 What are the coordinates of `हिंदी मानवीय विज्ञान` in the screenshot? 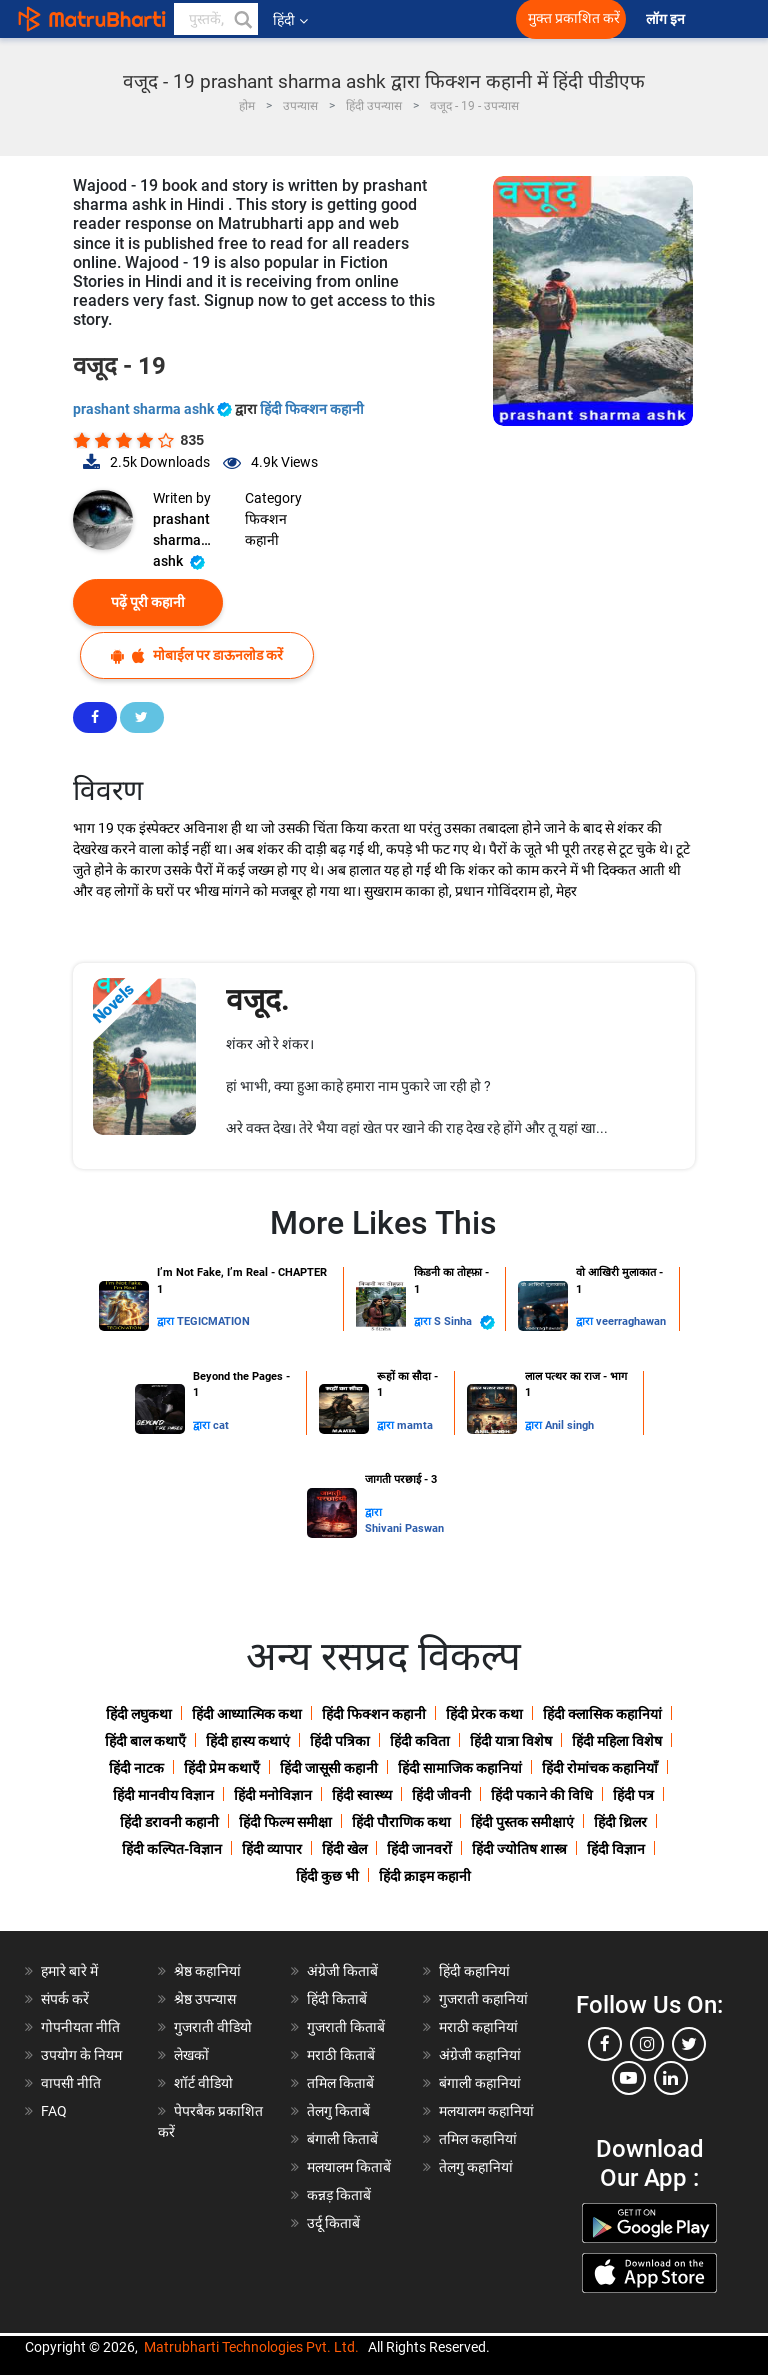 It's located at (163, 1795).